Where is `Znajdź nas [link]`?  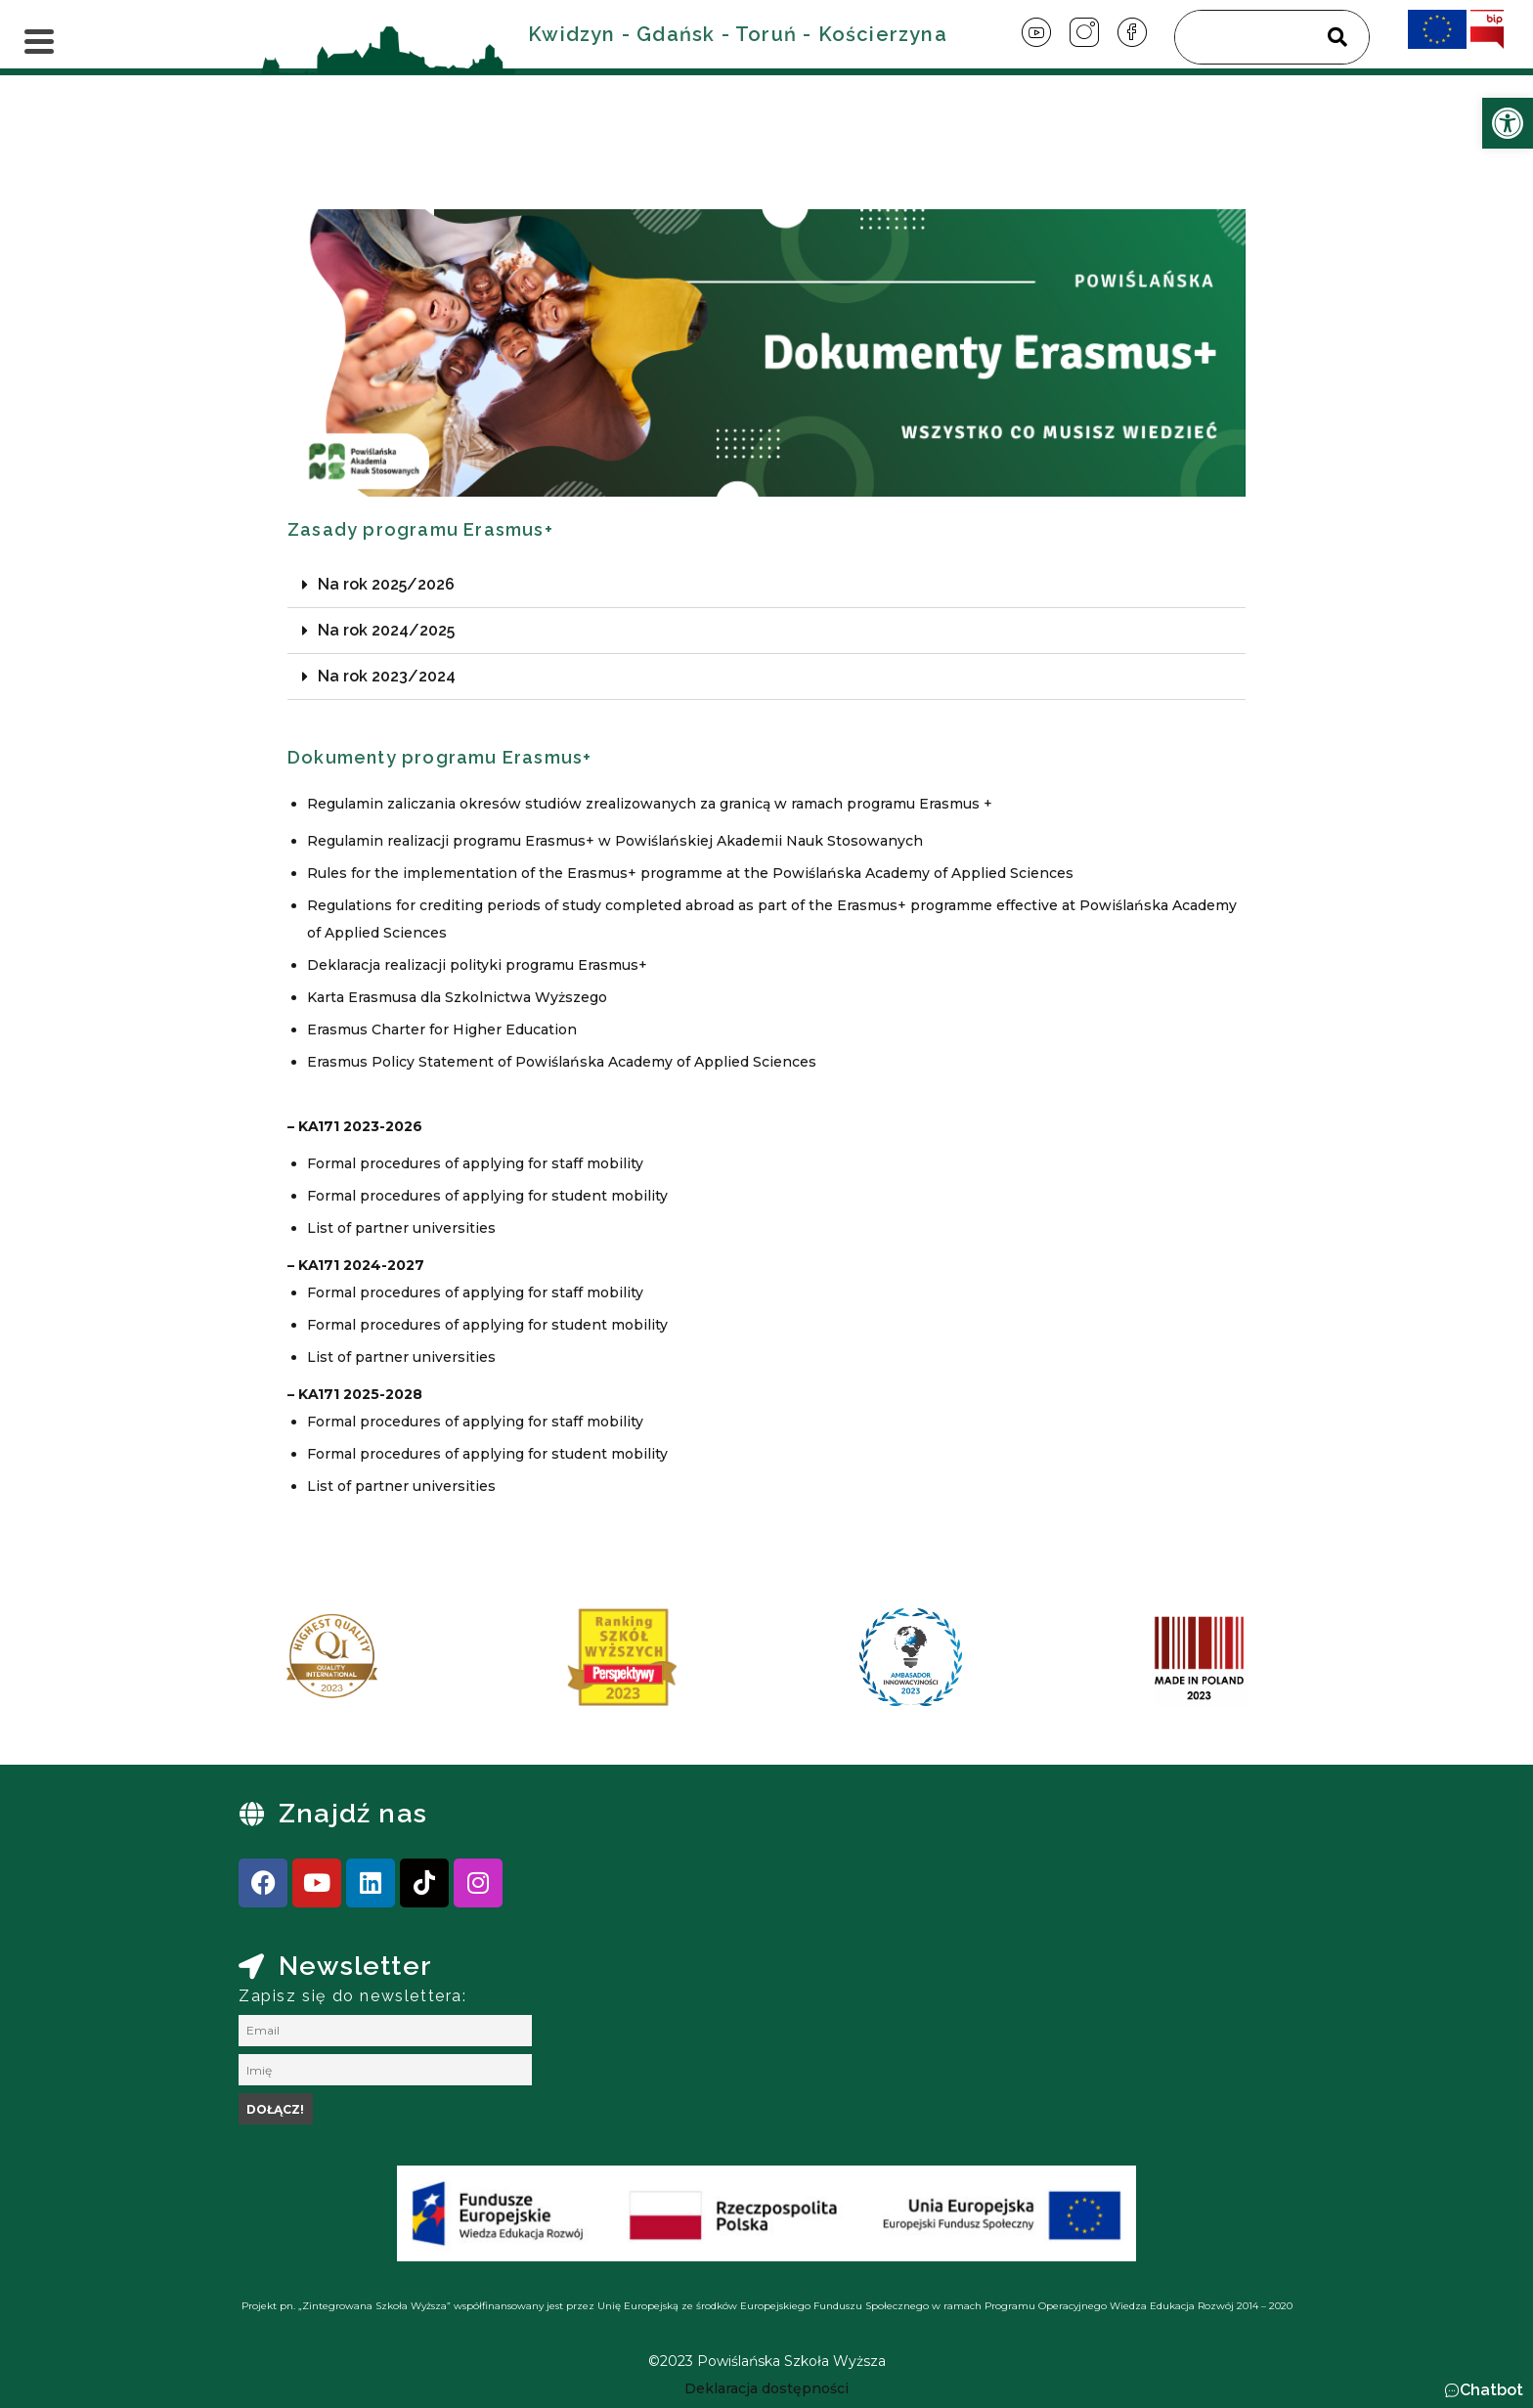 Znajdź nas [link] is located at coordinates (353, 1813).